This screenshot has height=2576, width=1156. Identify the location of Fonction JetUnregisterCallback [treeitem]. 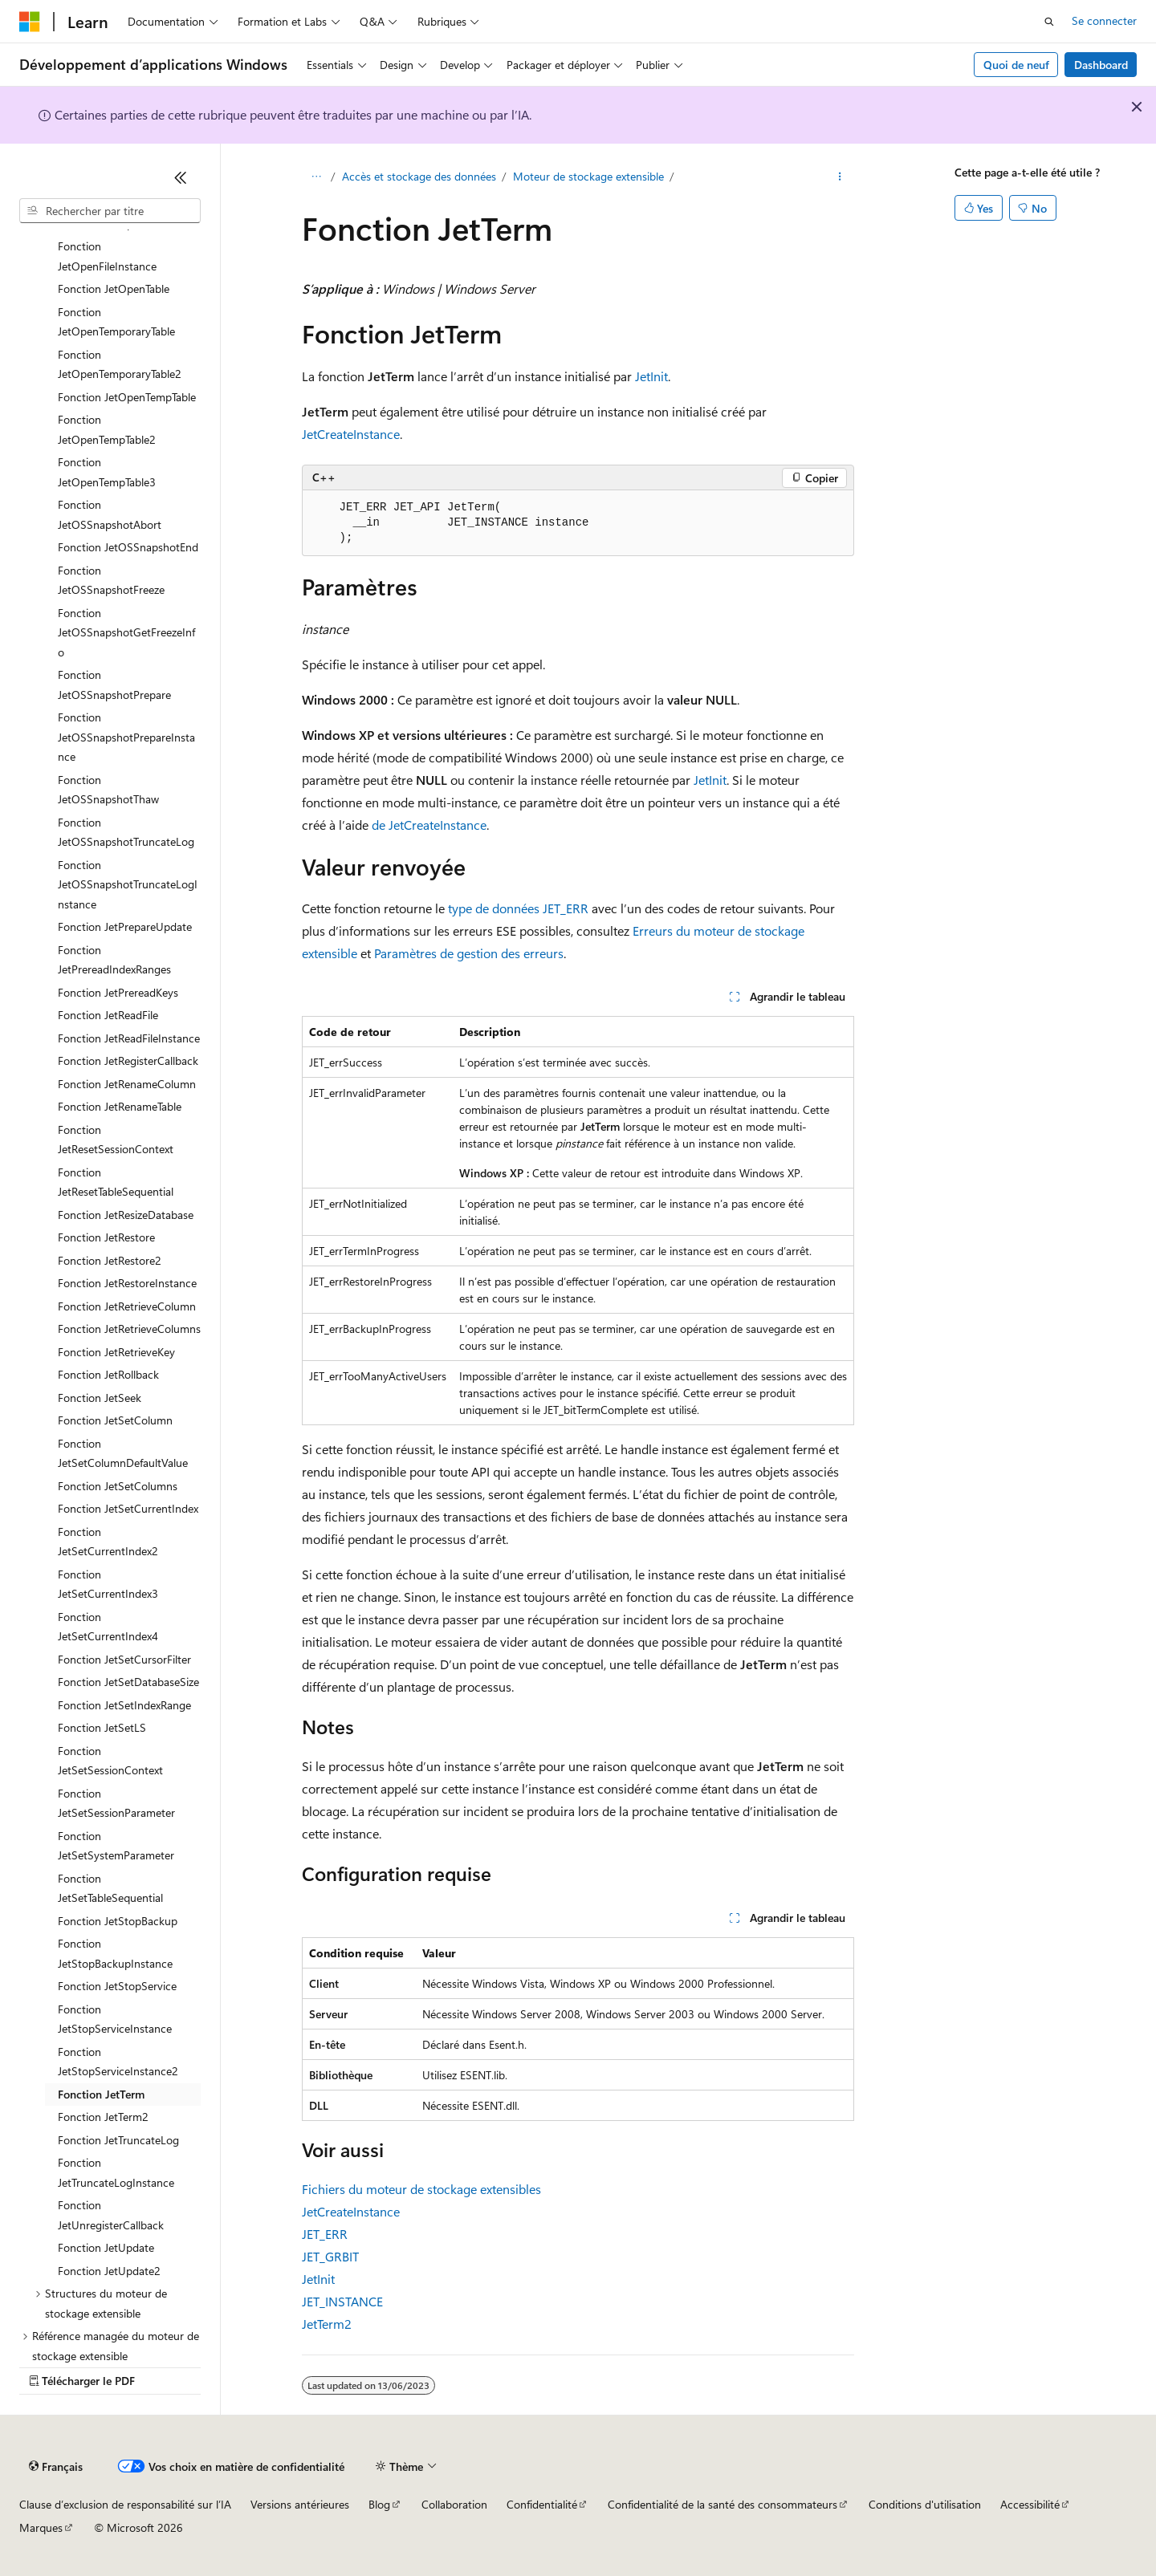
(111, 2215).